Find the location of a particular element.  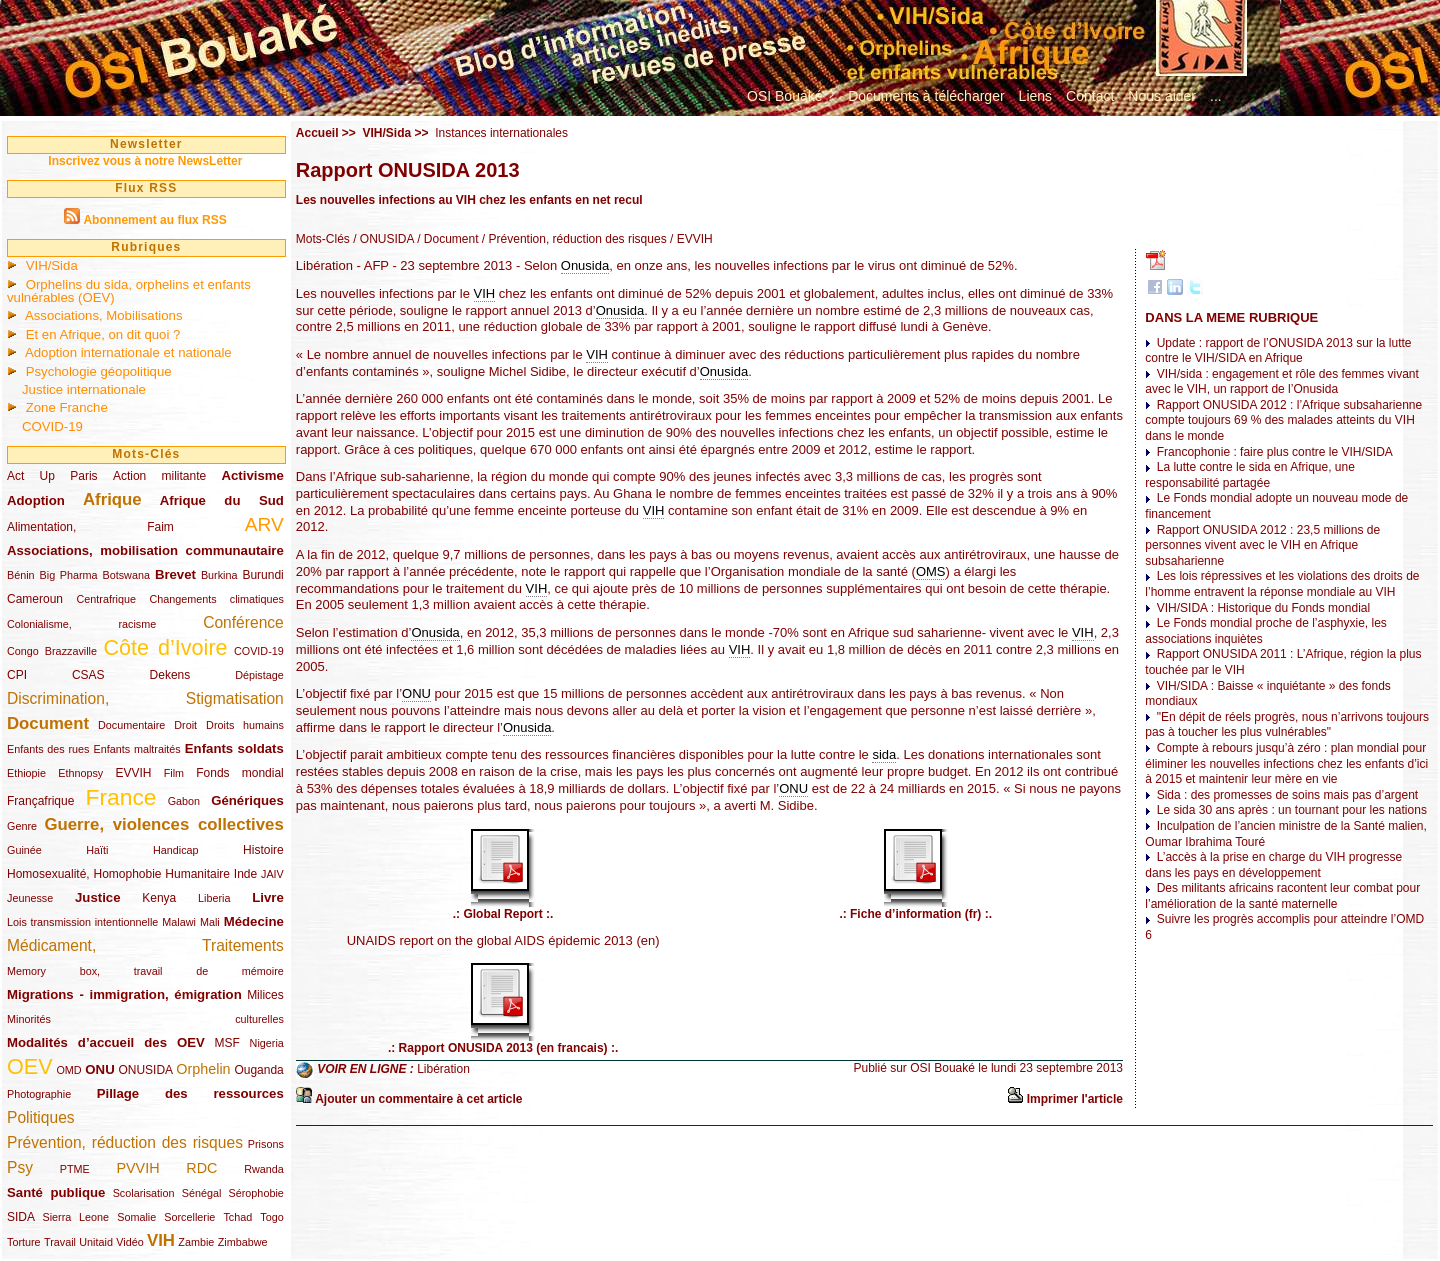

Et en Afrique, on dit quoi ? is located at coordinates (103, 334).